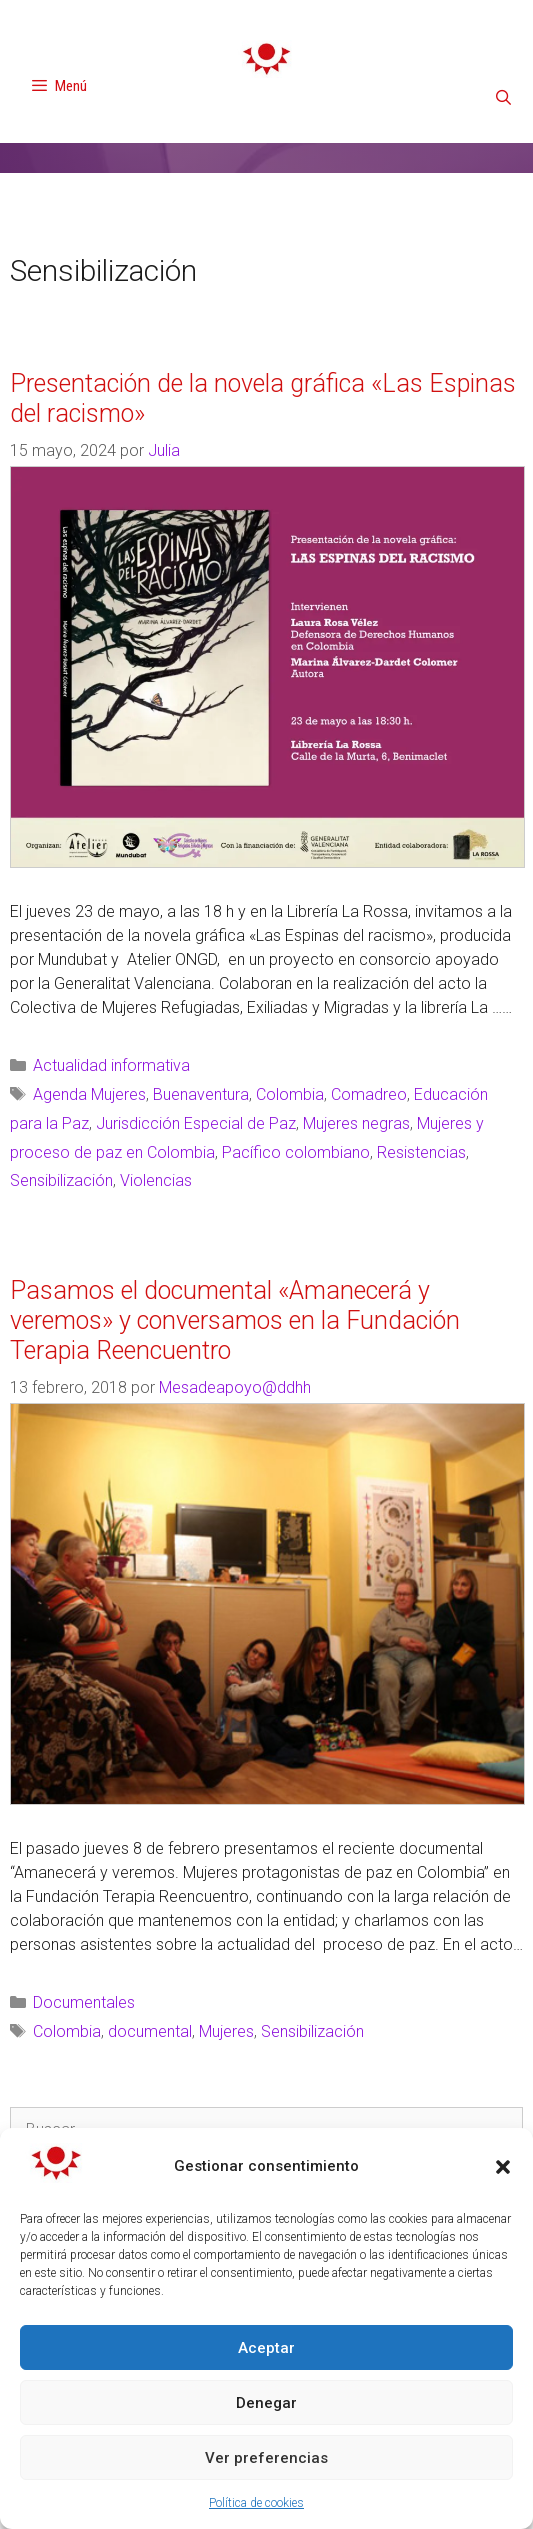  What do you see at coordinates (503, 2167) in the screenshot?
I see `[button]` at bounding box center [503, 2167].